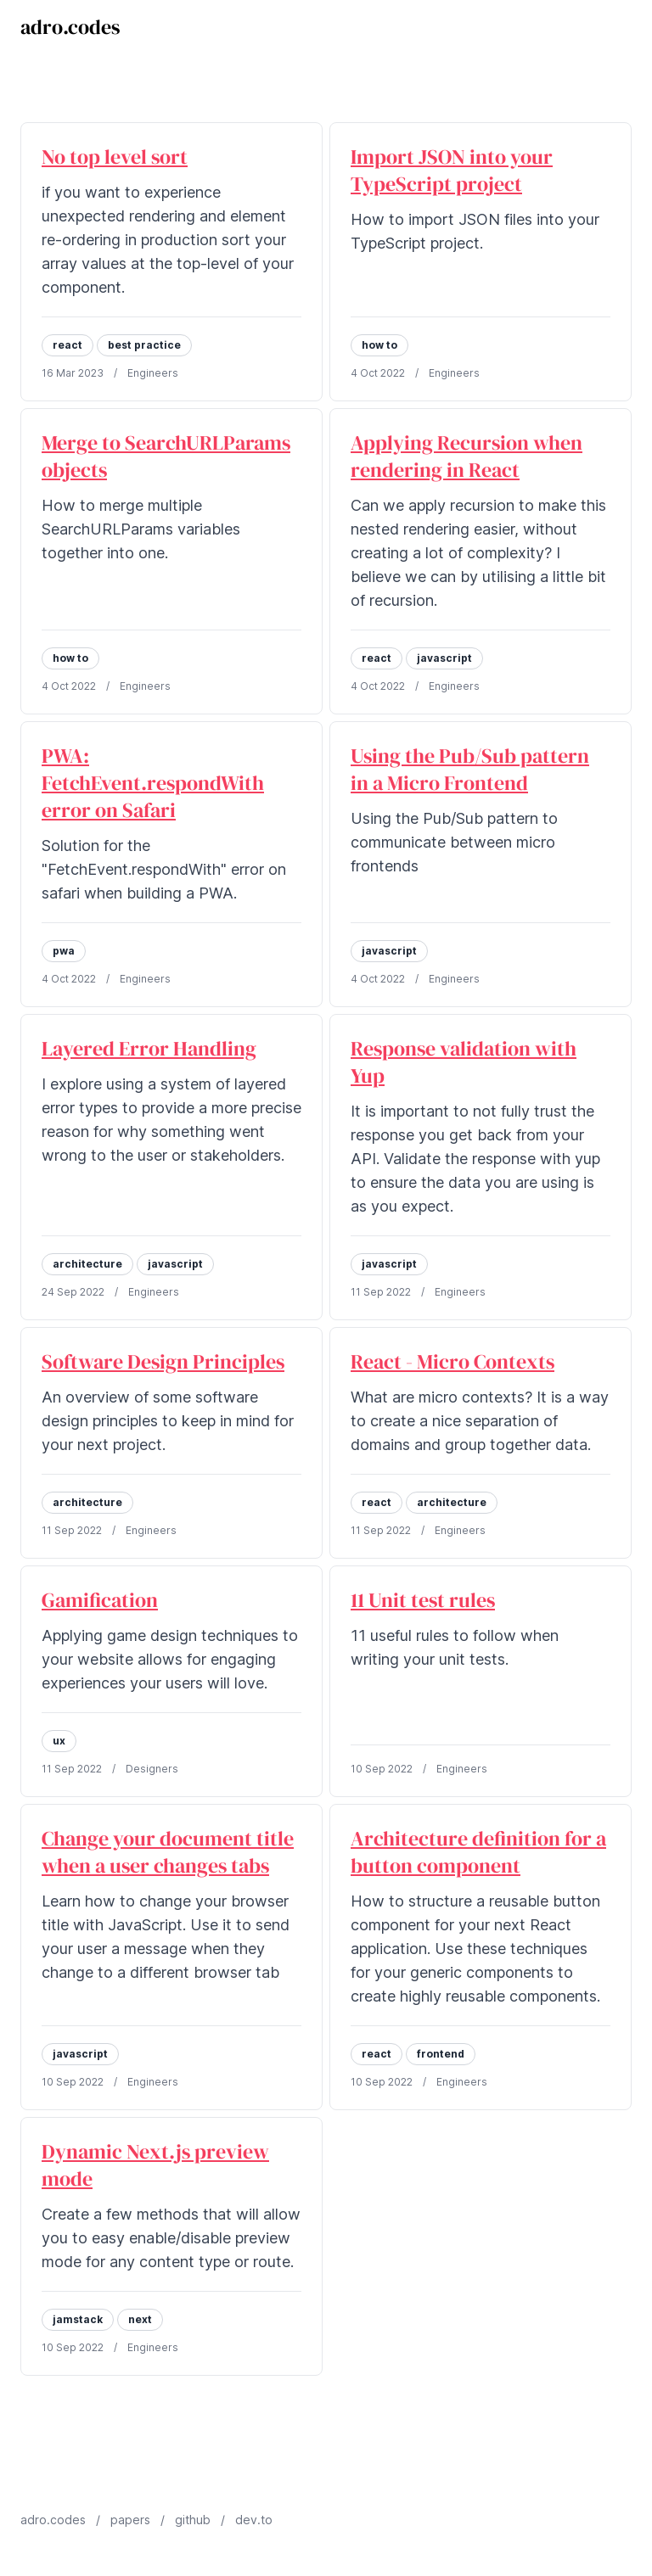 The width and height of the screenshot is (652, 2576). I want to click on No top level sort, so click(115, 157).